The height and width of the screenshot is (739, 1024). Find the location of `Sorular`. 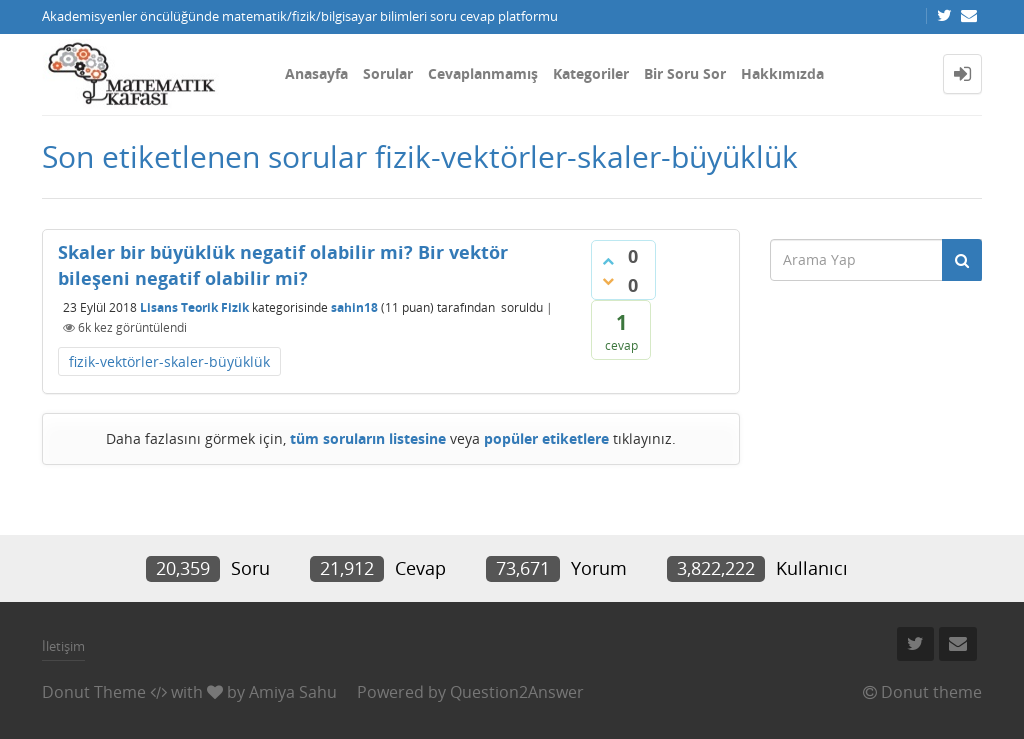

Sorular is located at coordinates (388, 73).